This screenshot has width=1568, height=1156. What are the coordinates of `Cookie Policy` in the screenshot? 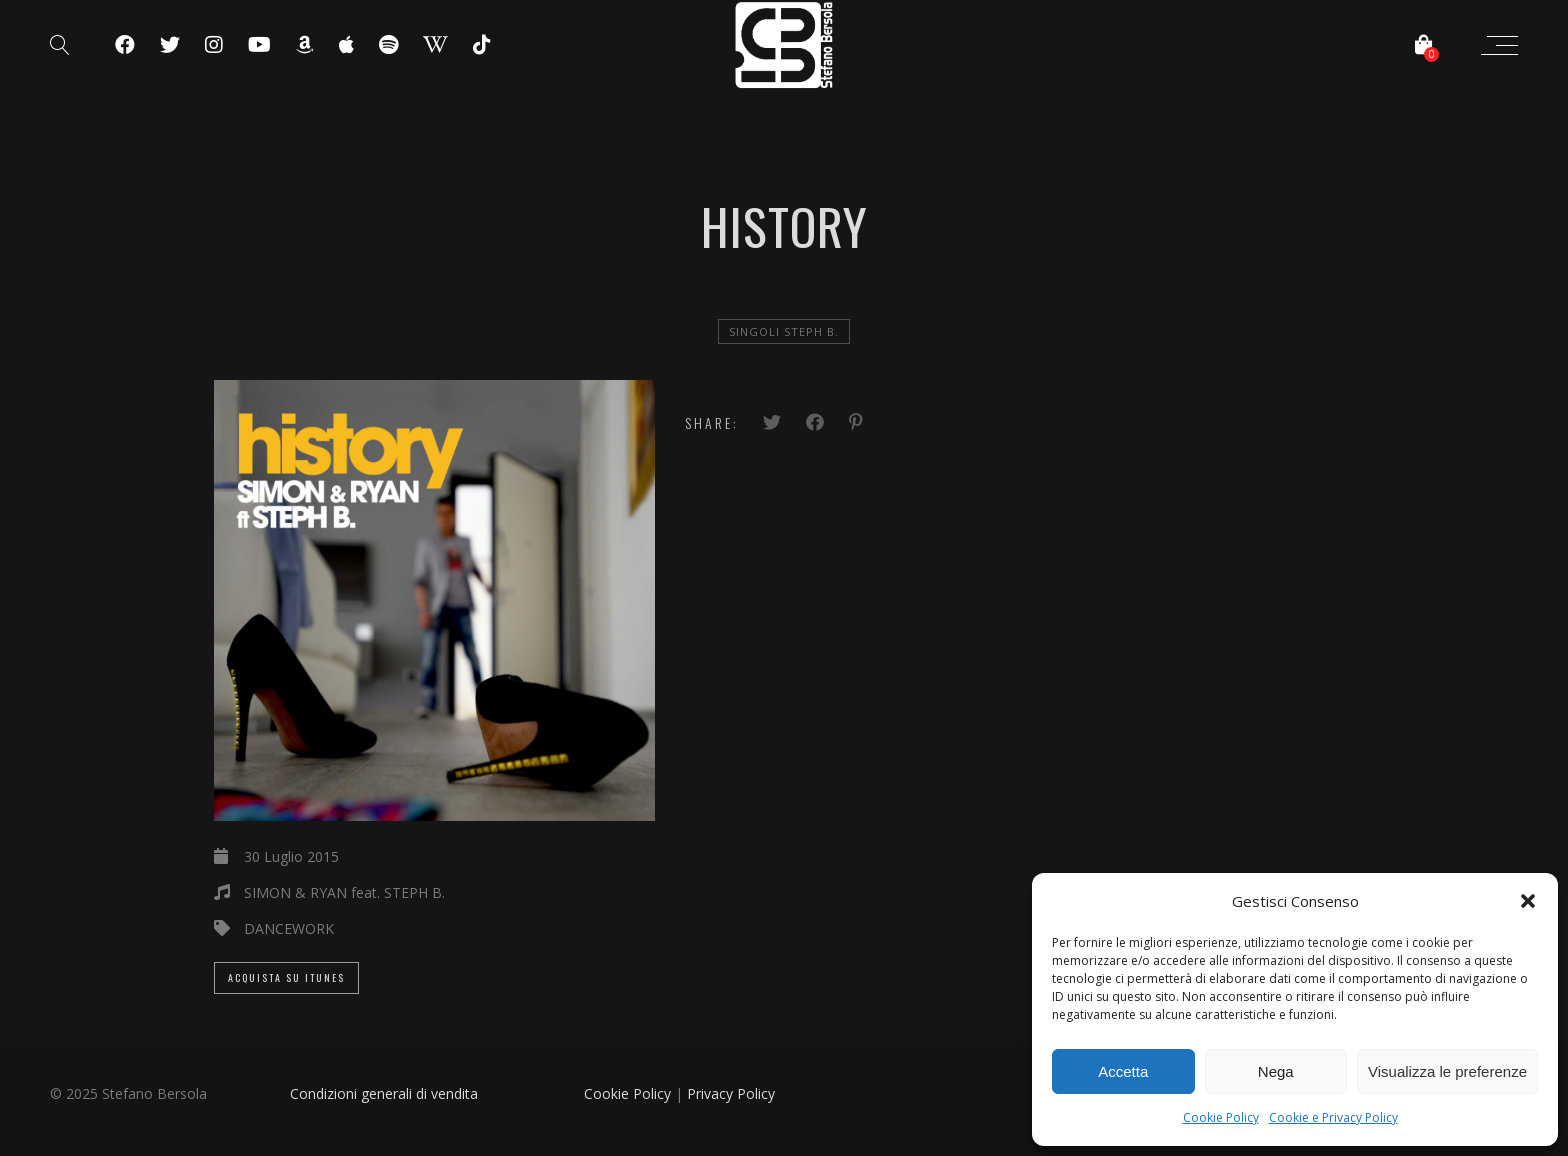 It's located at (1221, 1117).